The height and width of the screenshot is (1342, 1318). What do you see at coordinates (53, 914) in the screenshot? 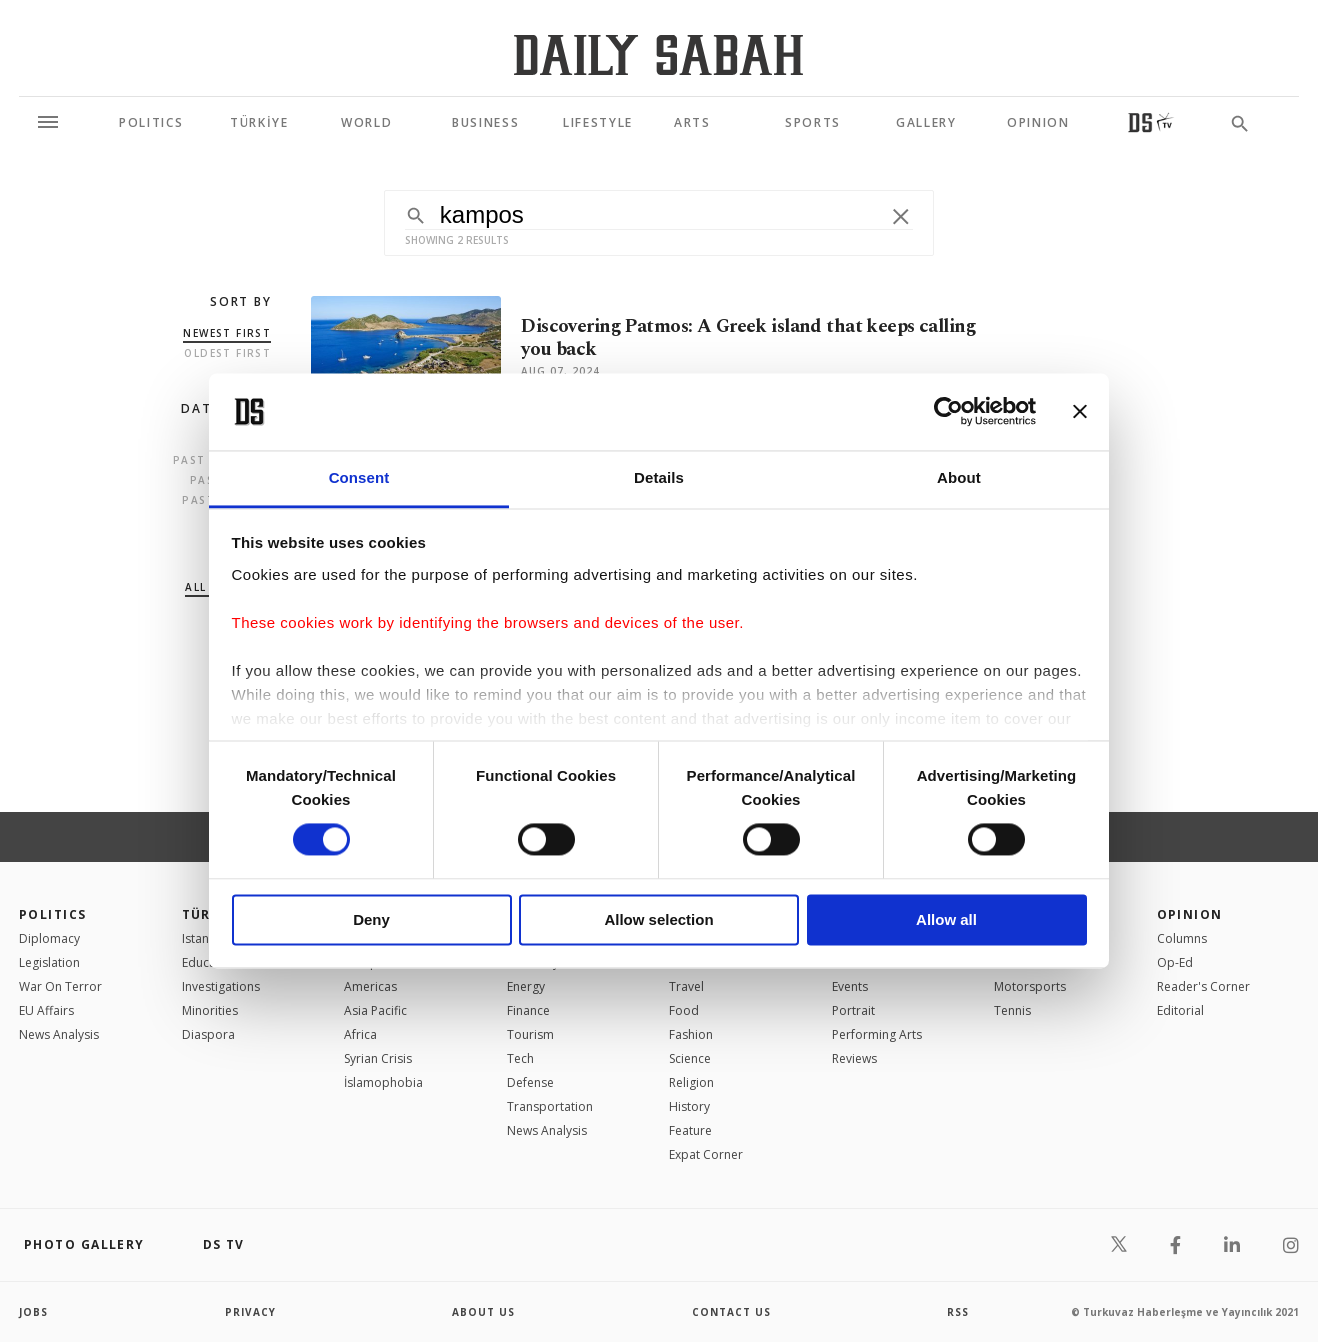
I see `POLITICS` at bounding box center [53, 914].